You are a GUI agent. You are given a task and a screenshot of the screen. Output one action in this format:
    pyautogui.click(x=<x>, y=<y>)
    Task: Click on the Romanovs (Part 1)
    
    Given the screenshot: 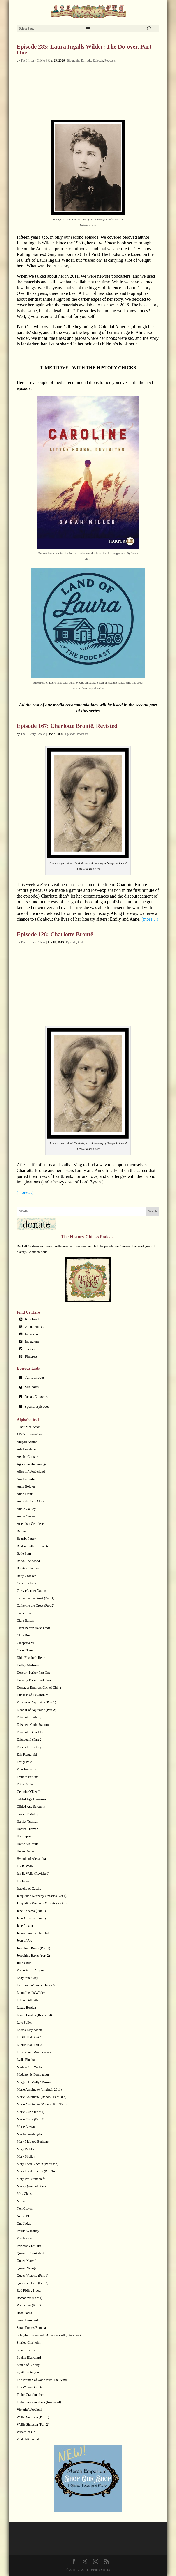 What is the action you would take?
    pyautogui.click(x=29, y=2298)
    